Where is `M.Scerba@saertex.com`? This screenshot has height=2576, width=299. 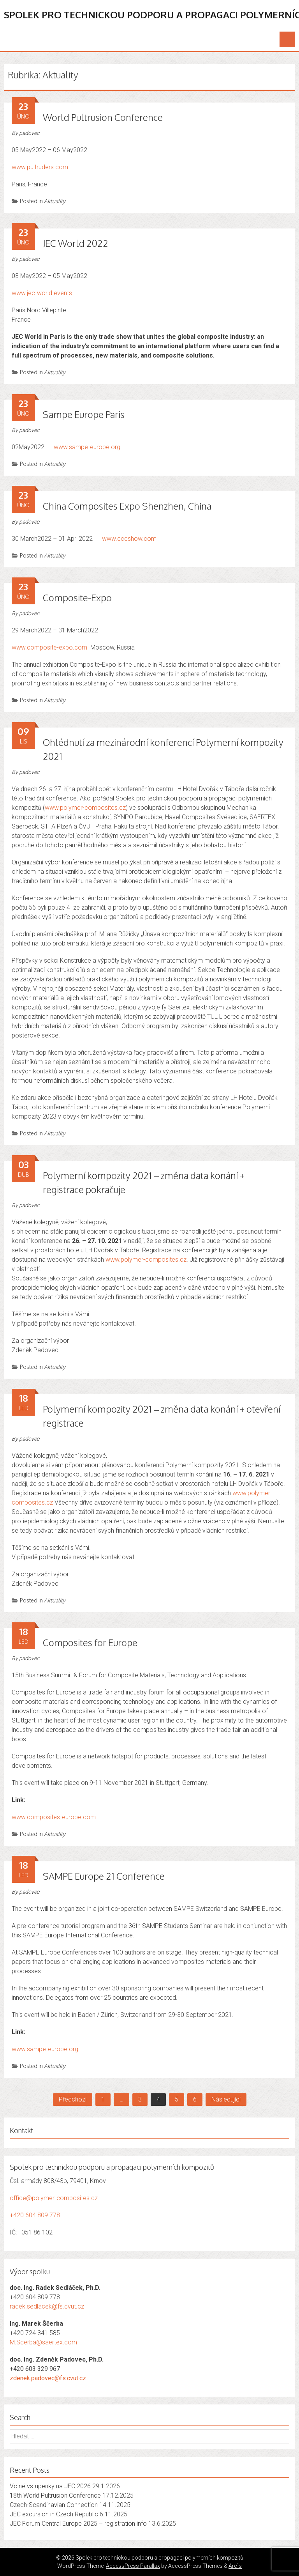
M.Scerba@saertex.com is located at coordinates (43, 2342).